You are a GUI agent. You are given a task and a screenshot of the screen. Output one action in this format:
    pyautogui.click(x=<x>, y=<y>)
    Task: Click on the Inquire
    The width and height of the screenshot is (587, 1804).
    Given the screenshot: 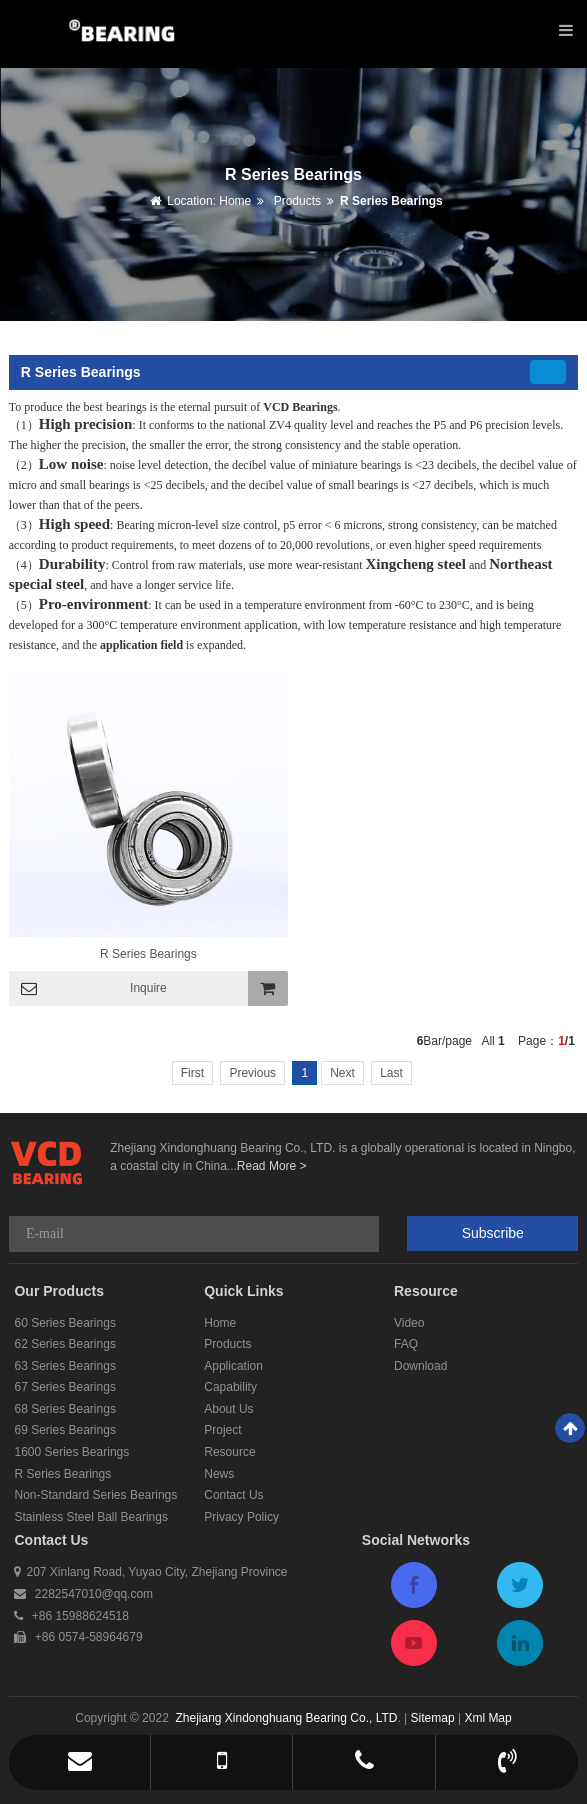 What is the action you would take?
    pyautogui.click(x=148, y=988)
    